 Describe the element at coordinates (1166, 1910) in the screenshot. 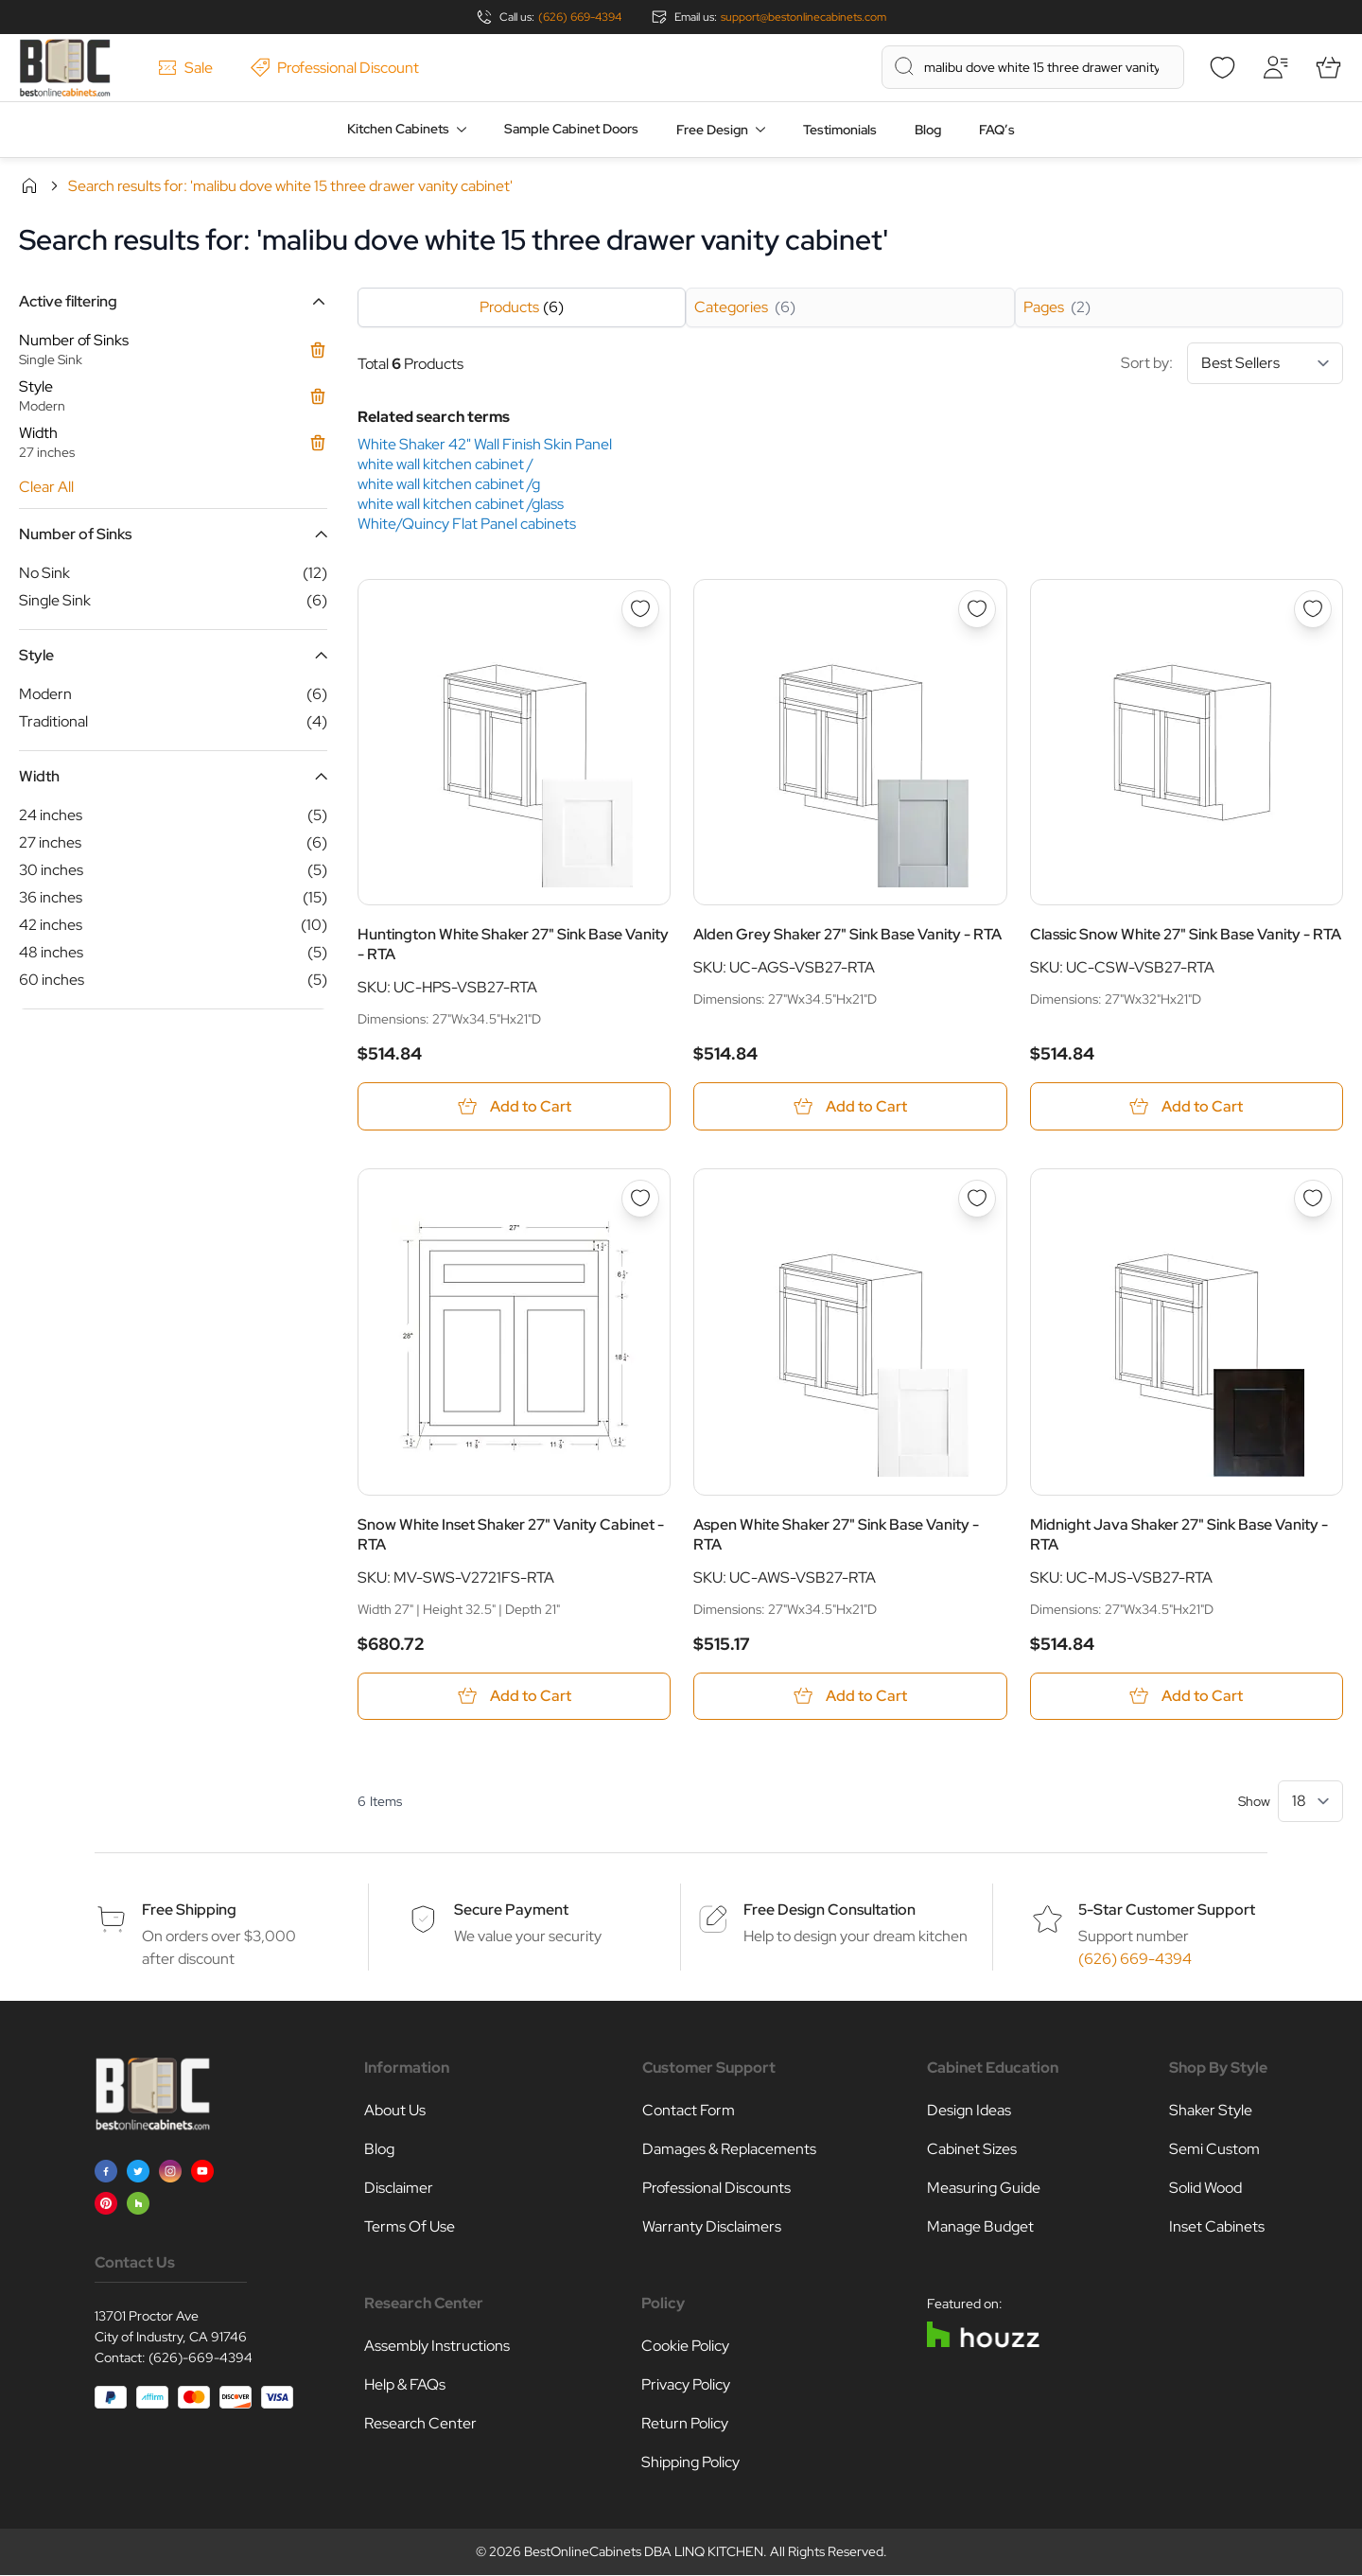

I see `5-Star Customer Support` at that location.